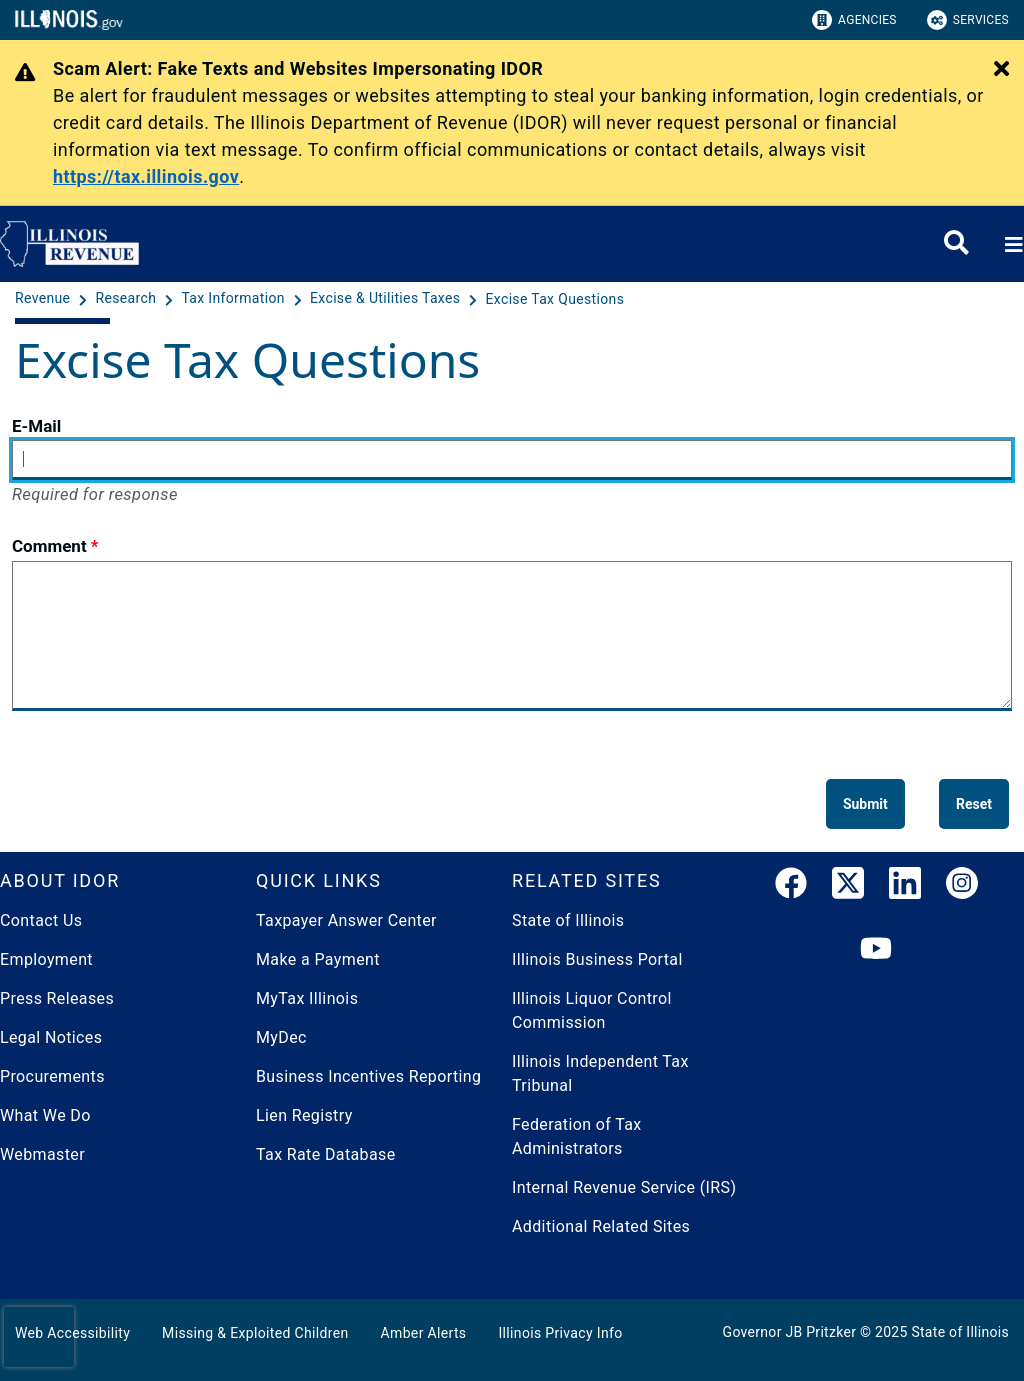 The height and width of the screenshot is (1381, 1024). Describe the element at coordinates (51, 1037) in the screenshot. I see `Legal Notices` at that location.